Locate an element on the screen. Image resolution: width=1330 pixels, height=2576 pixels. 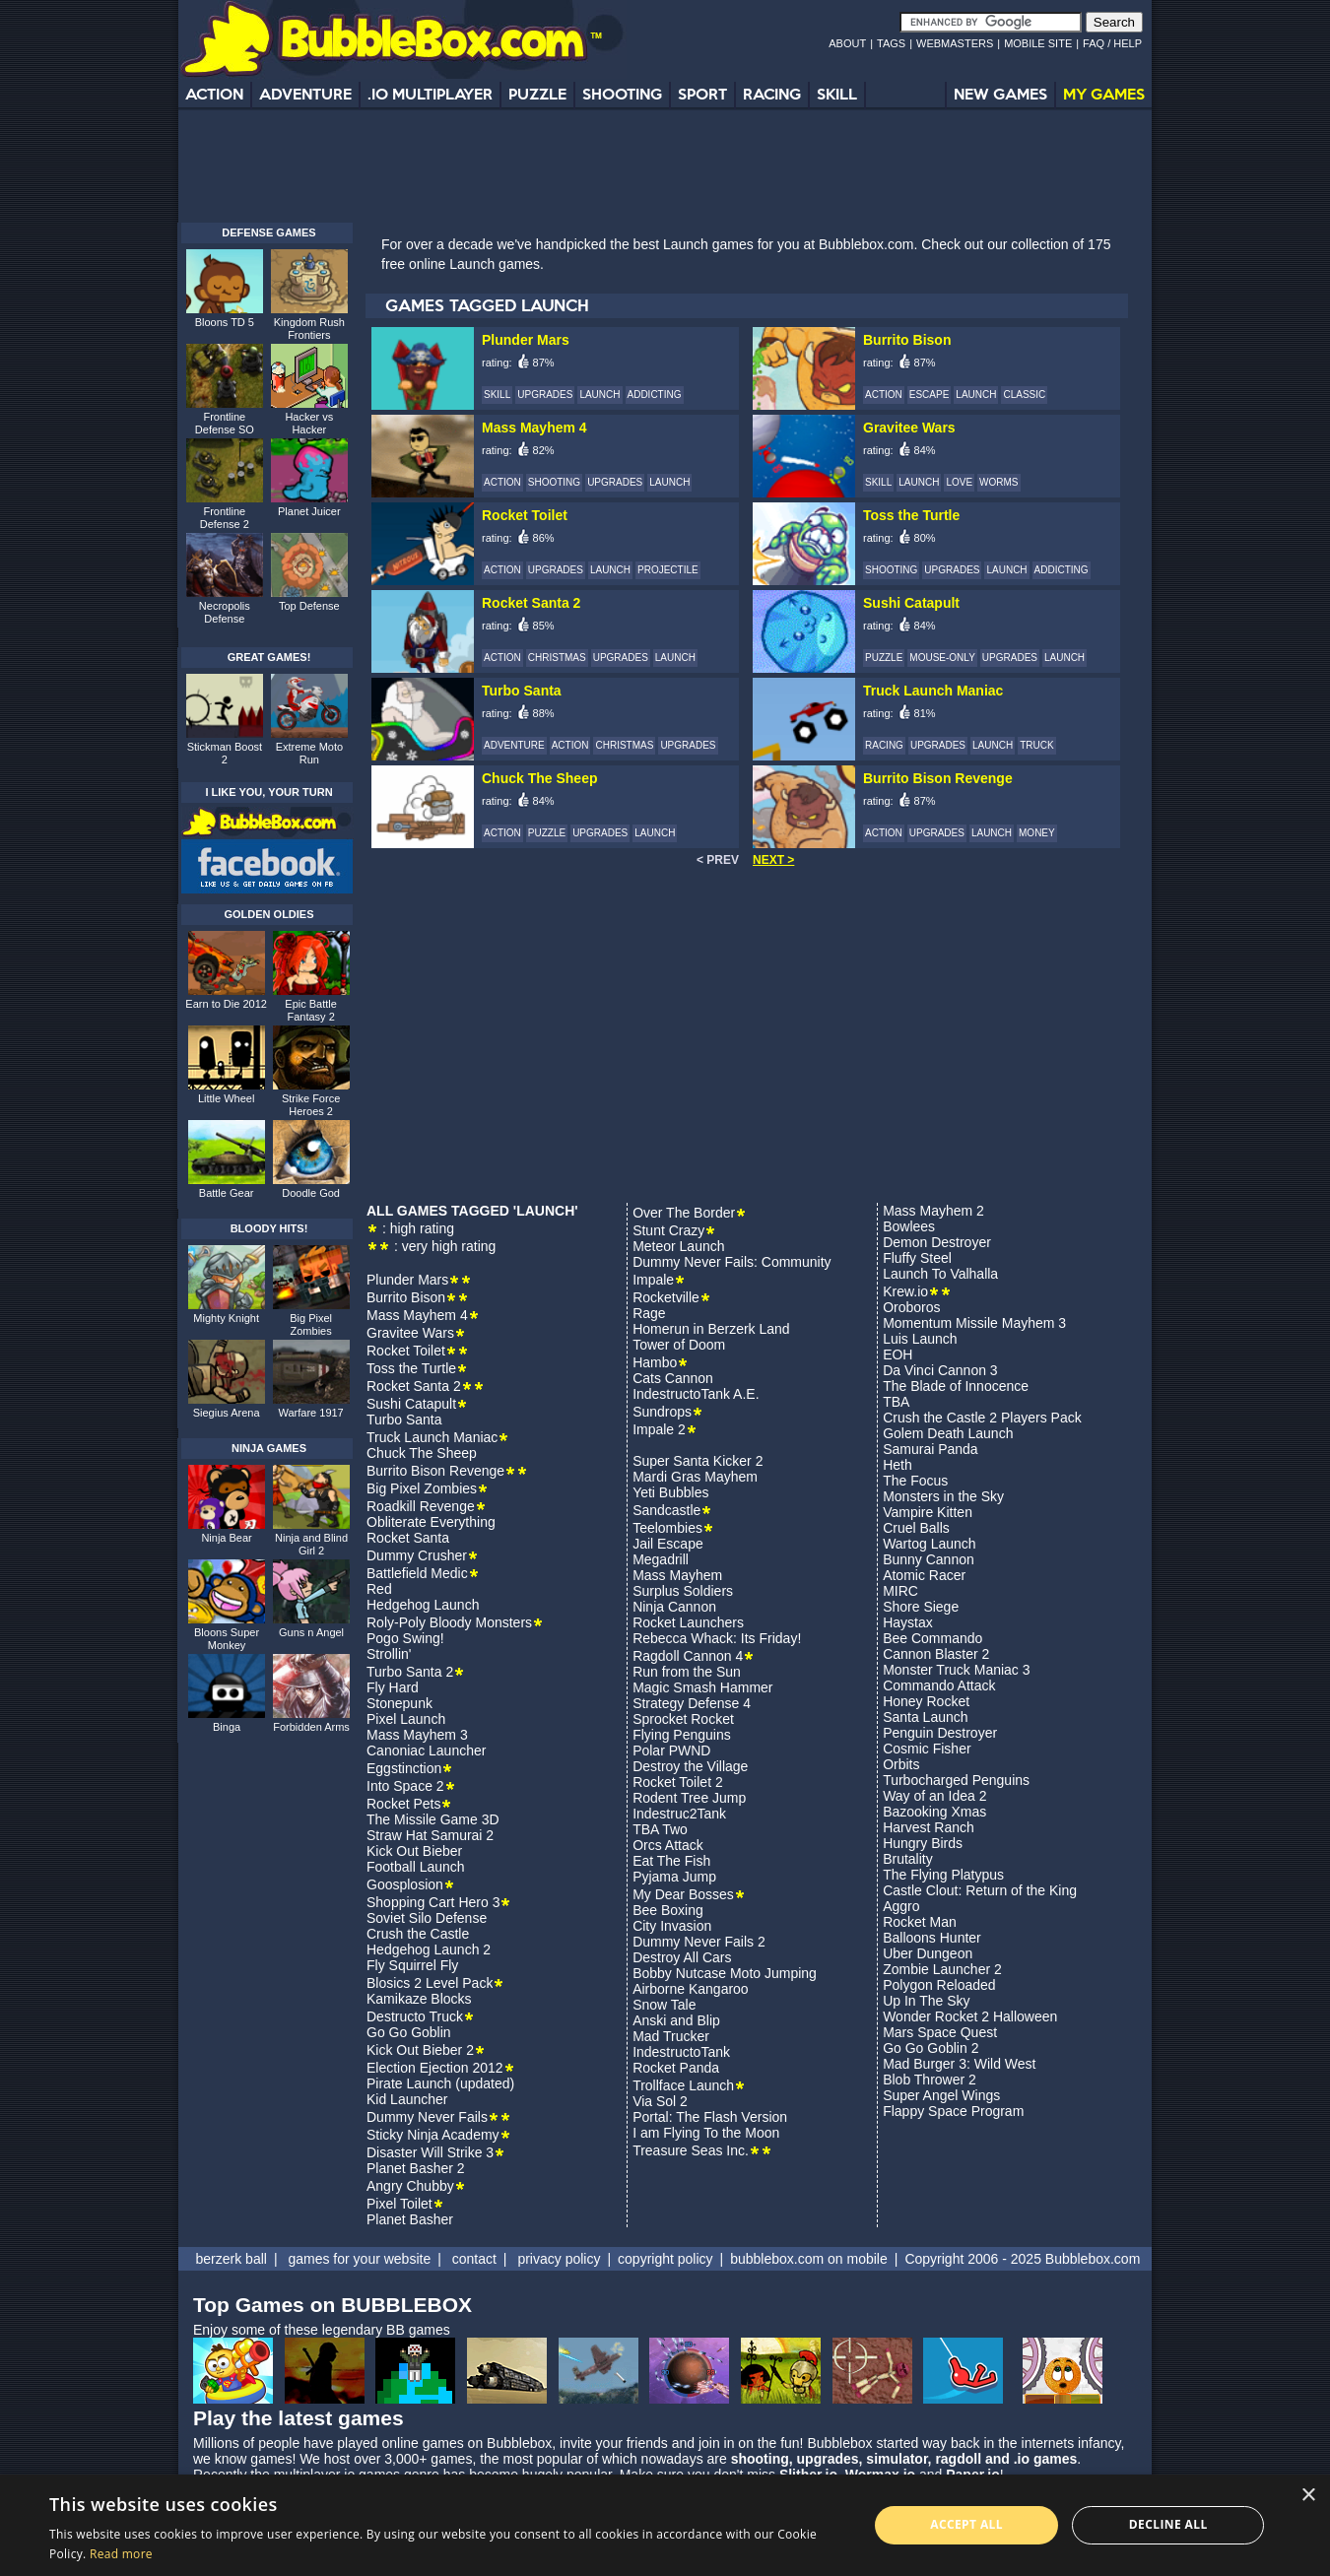
Launch To Valhalla is located at coordinates (940, 1274).